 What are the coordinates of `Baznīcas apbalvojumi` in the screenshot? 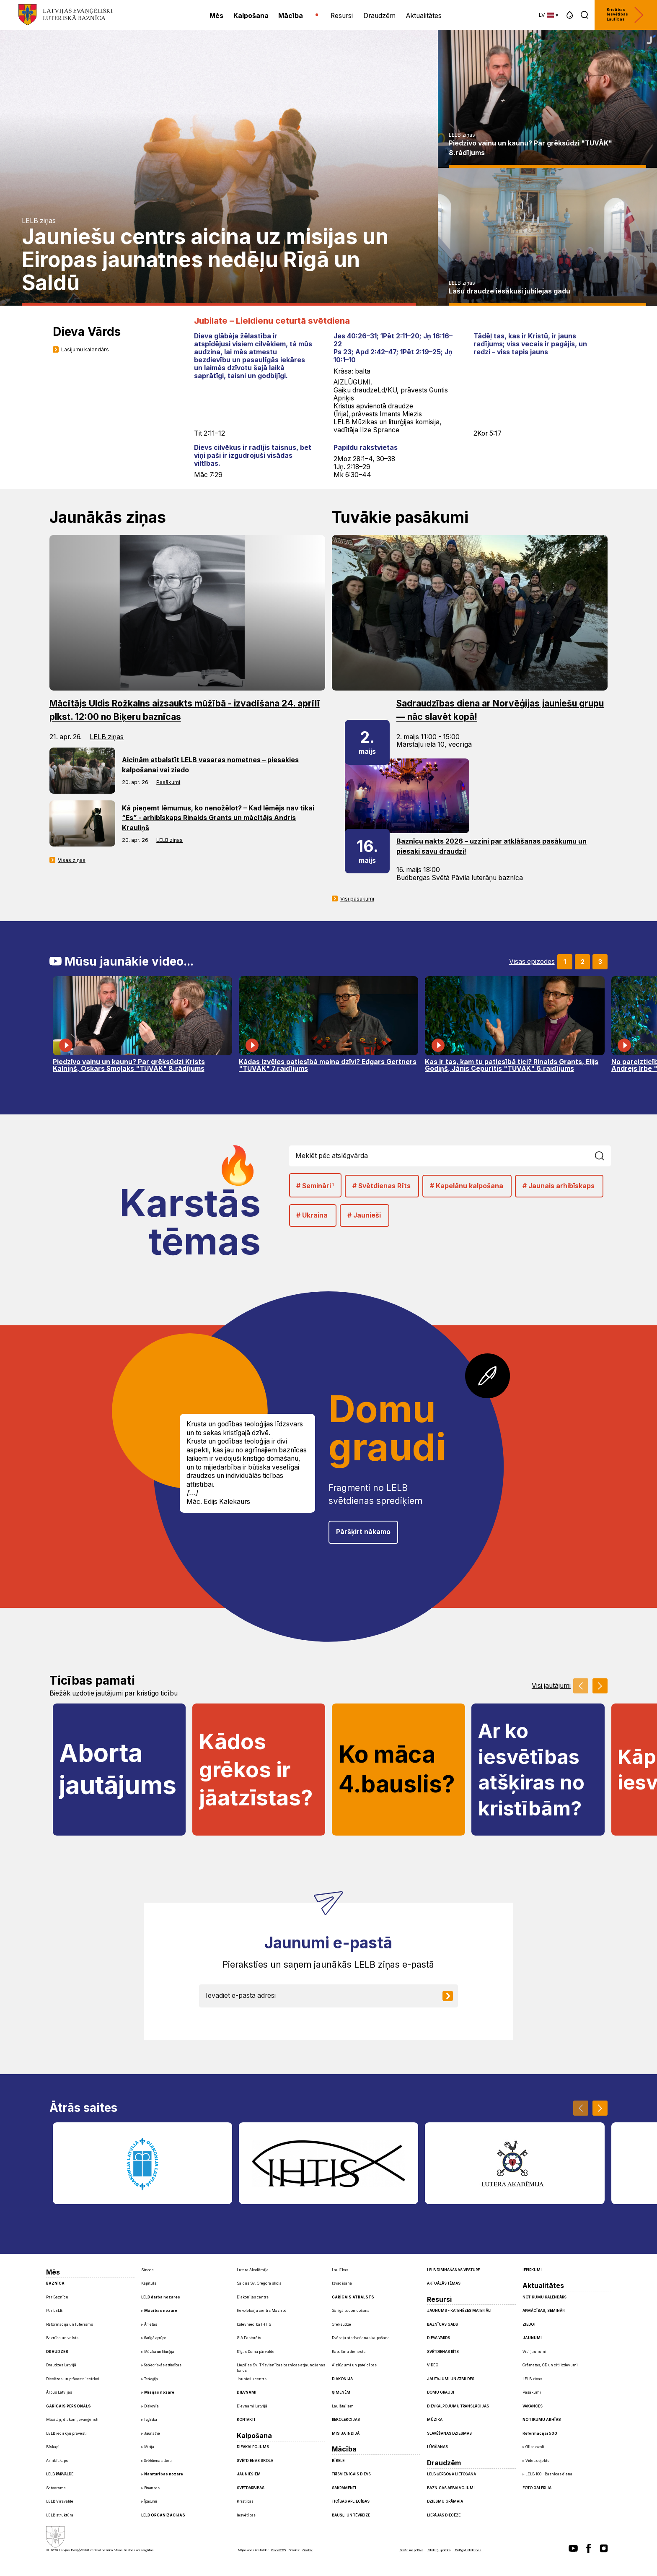 It's located at (451, 2488).